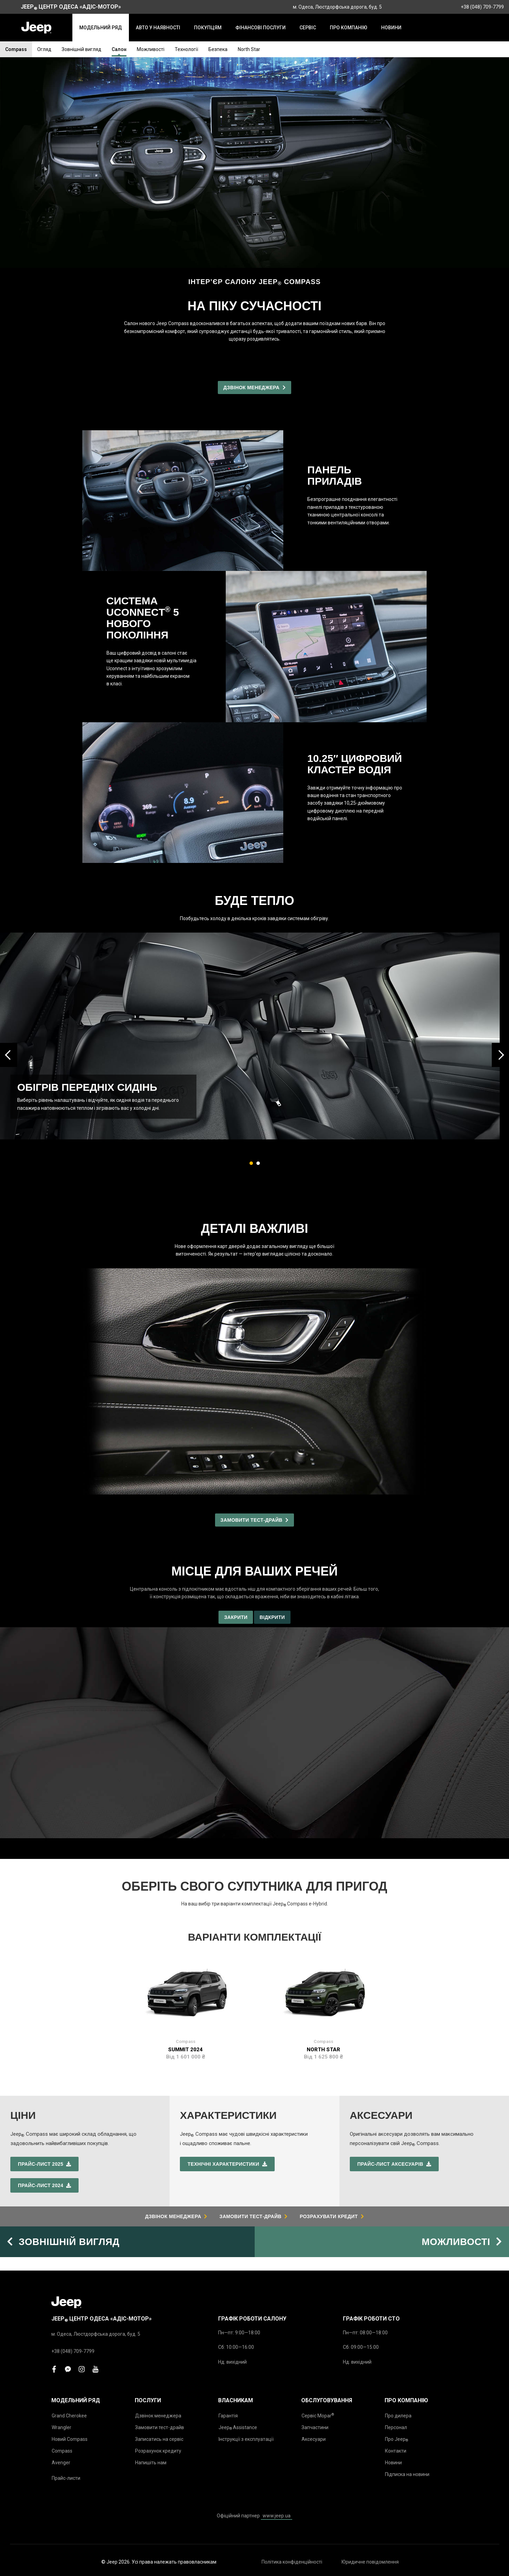  I want to click on м. Одеса, Люстдорфська дорога, буд. 5, so click(337, 7).